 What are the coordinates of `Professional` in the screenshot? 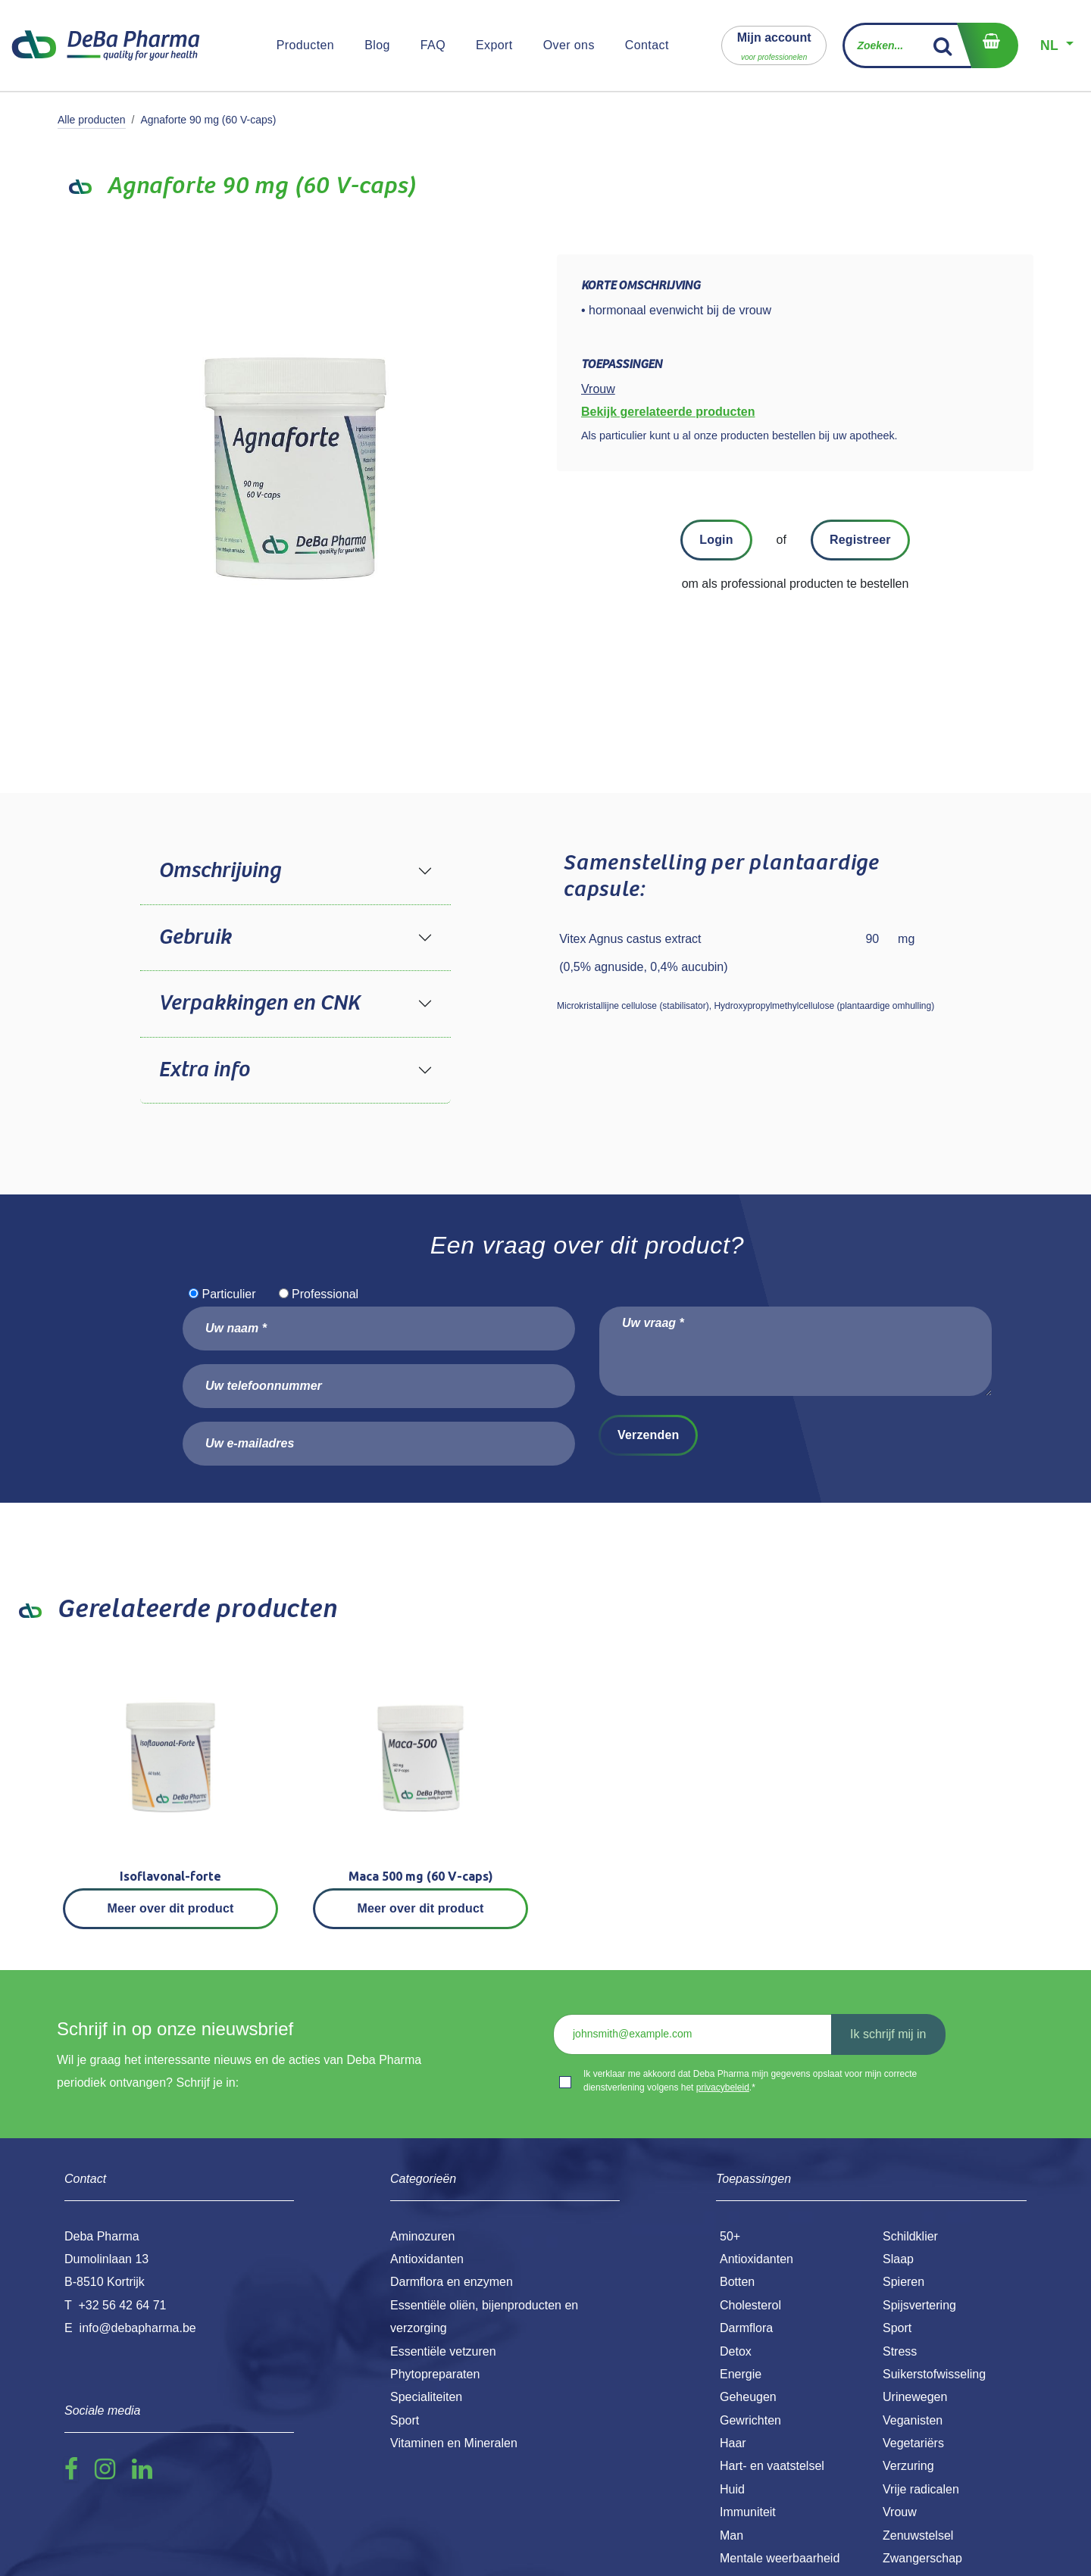 It's located at (325, 1294).